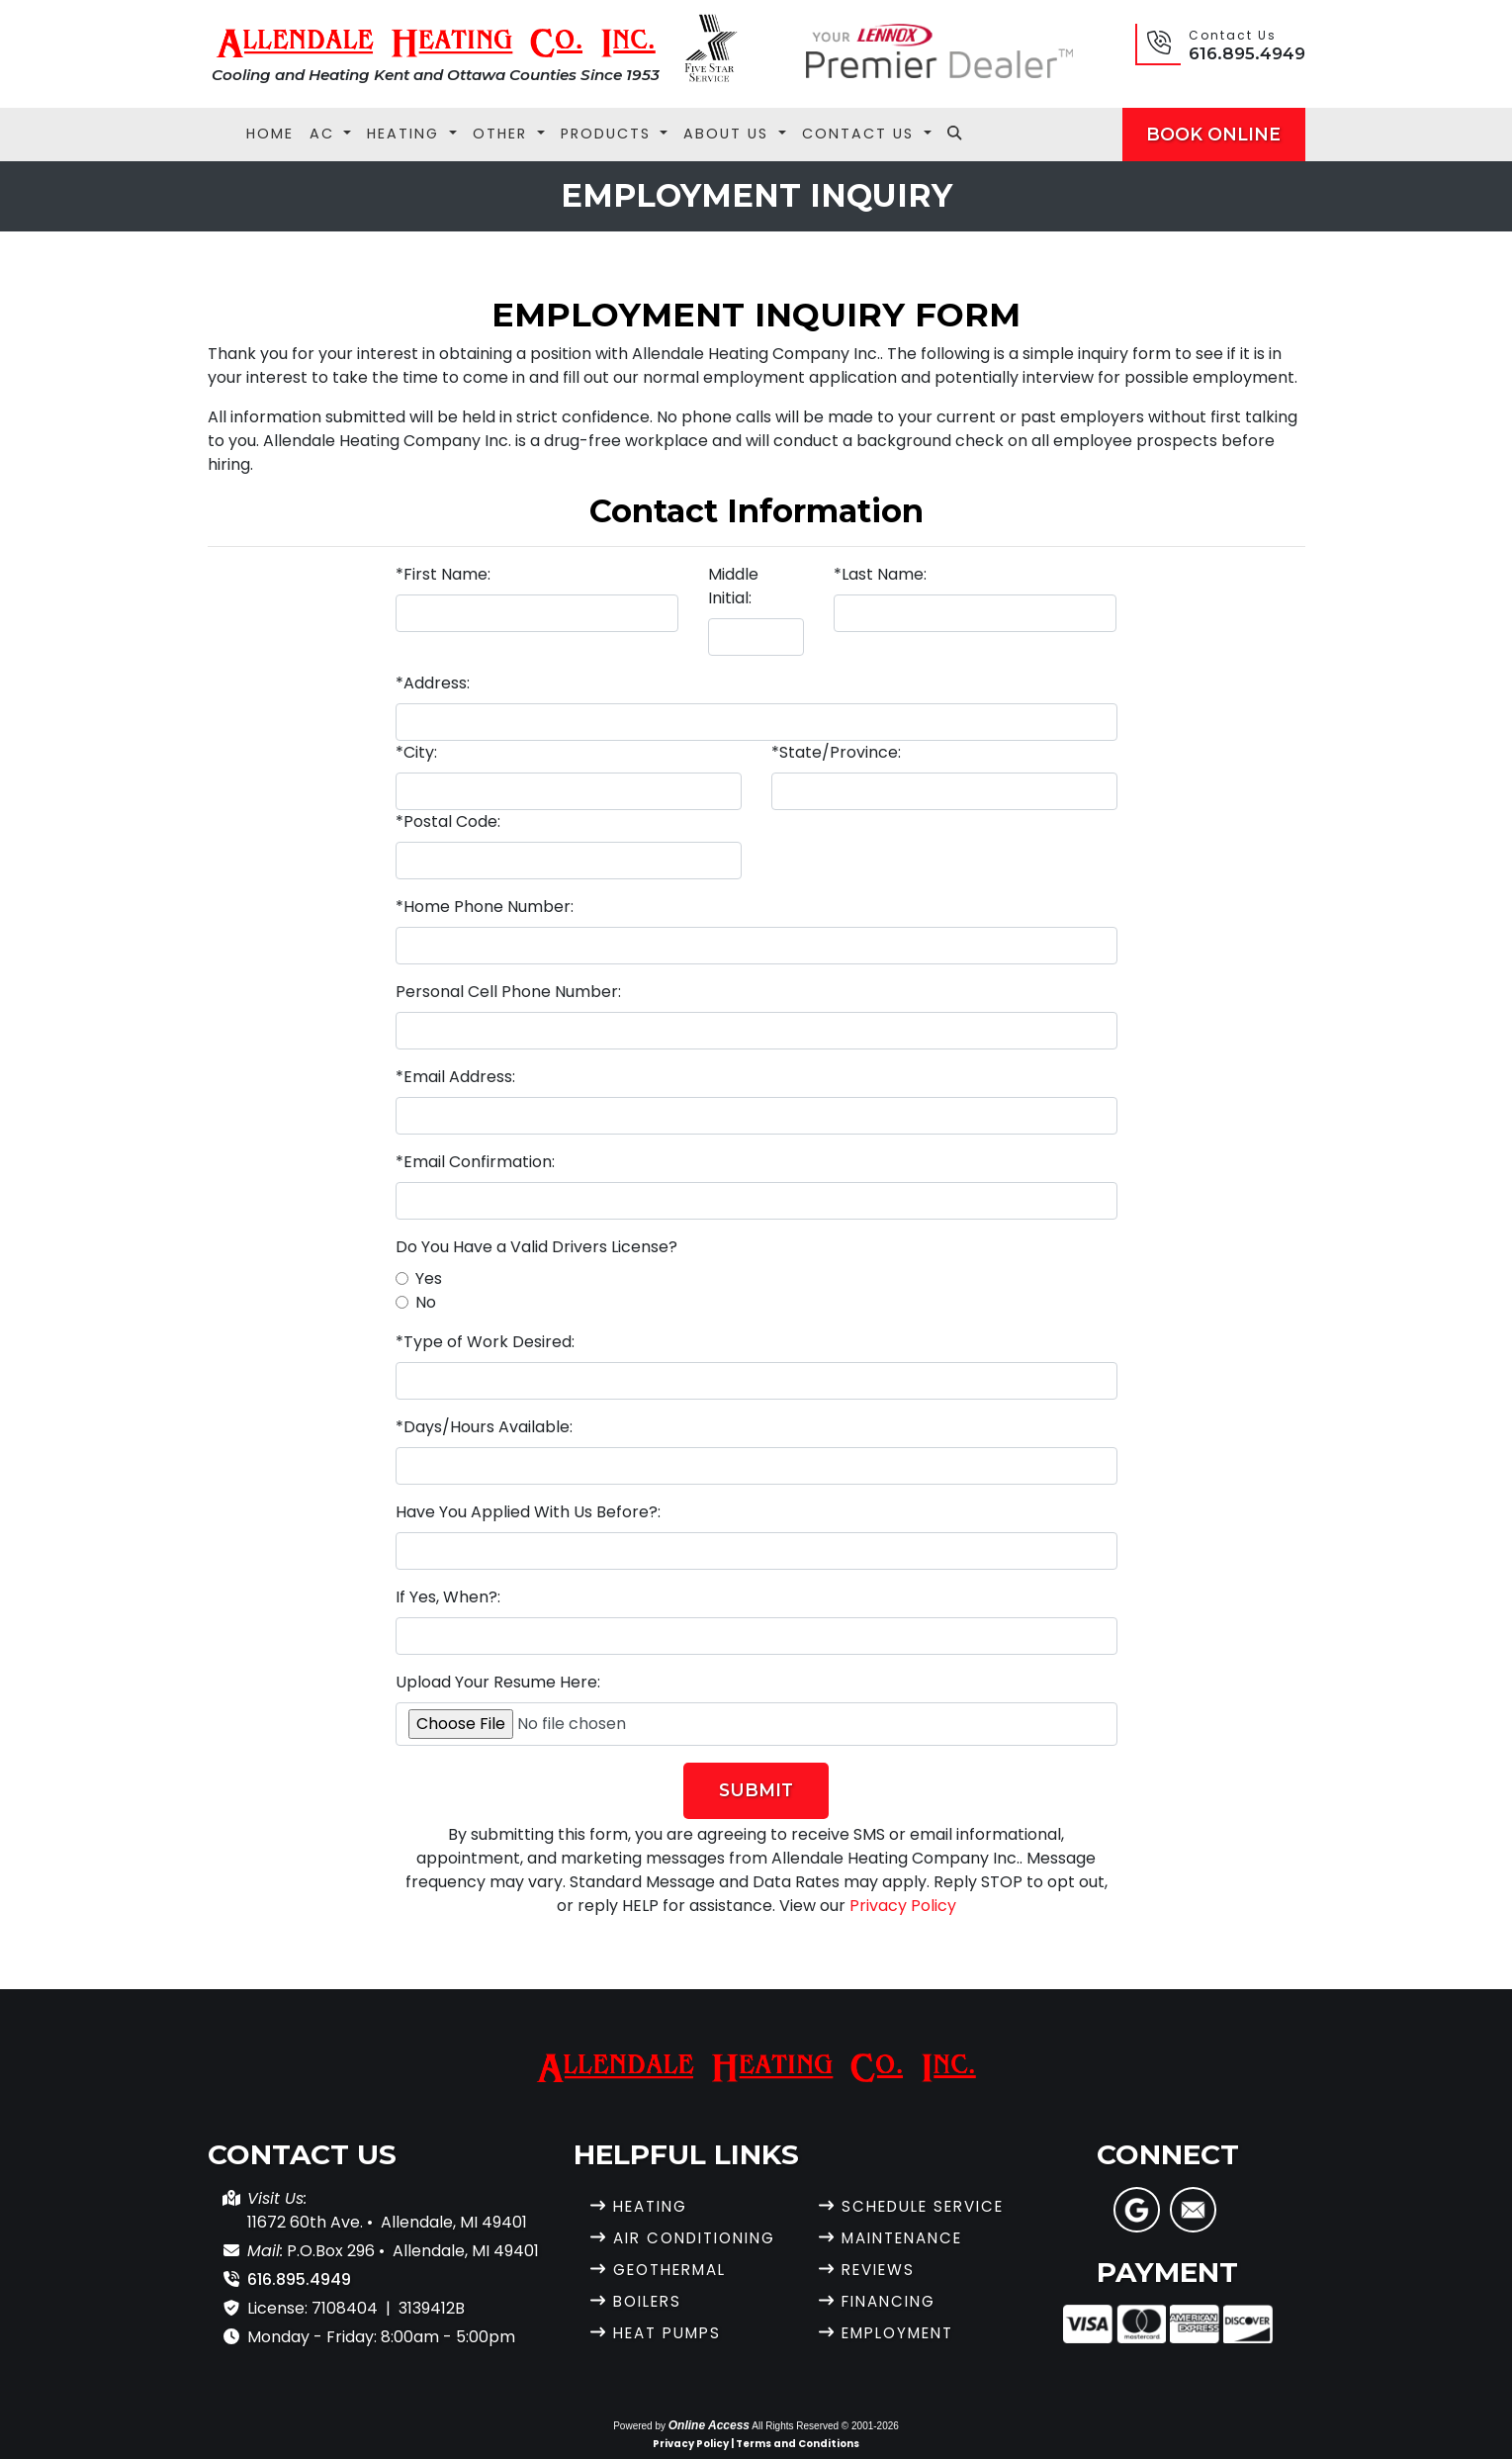 This screenshot has height=2459, width=1512. I want to click on Upload Your Resume Here:, so click(498, 1682).